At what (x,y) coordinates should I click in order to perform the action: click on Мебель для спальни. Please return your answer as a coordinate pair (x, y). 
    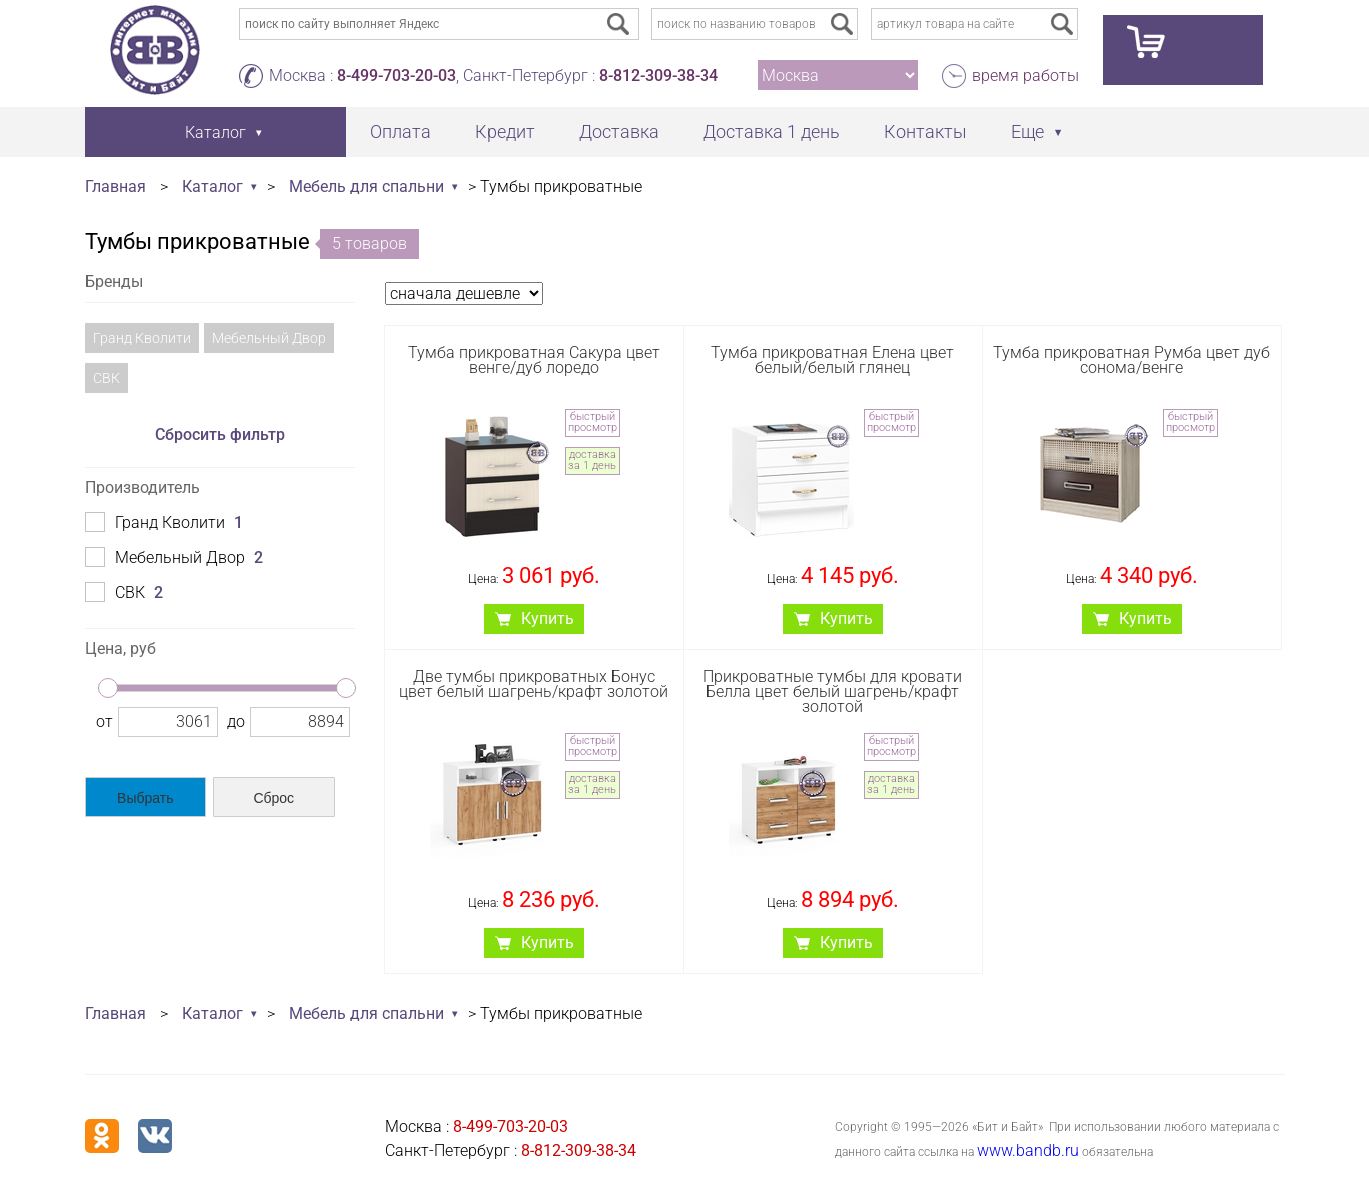
    Looking at the image, I should click on (366, 186).